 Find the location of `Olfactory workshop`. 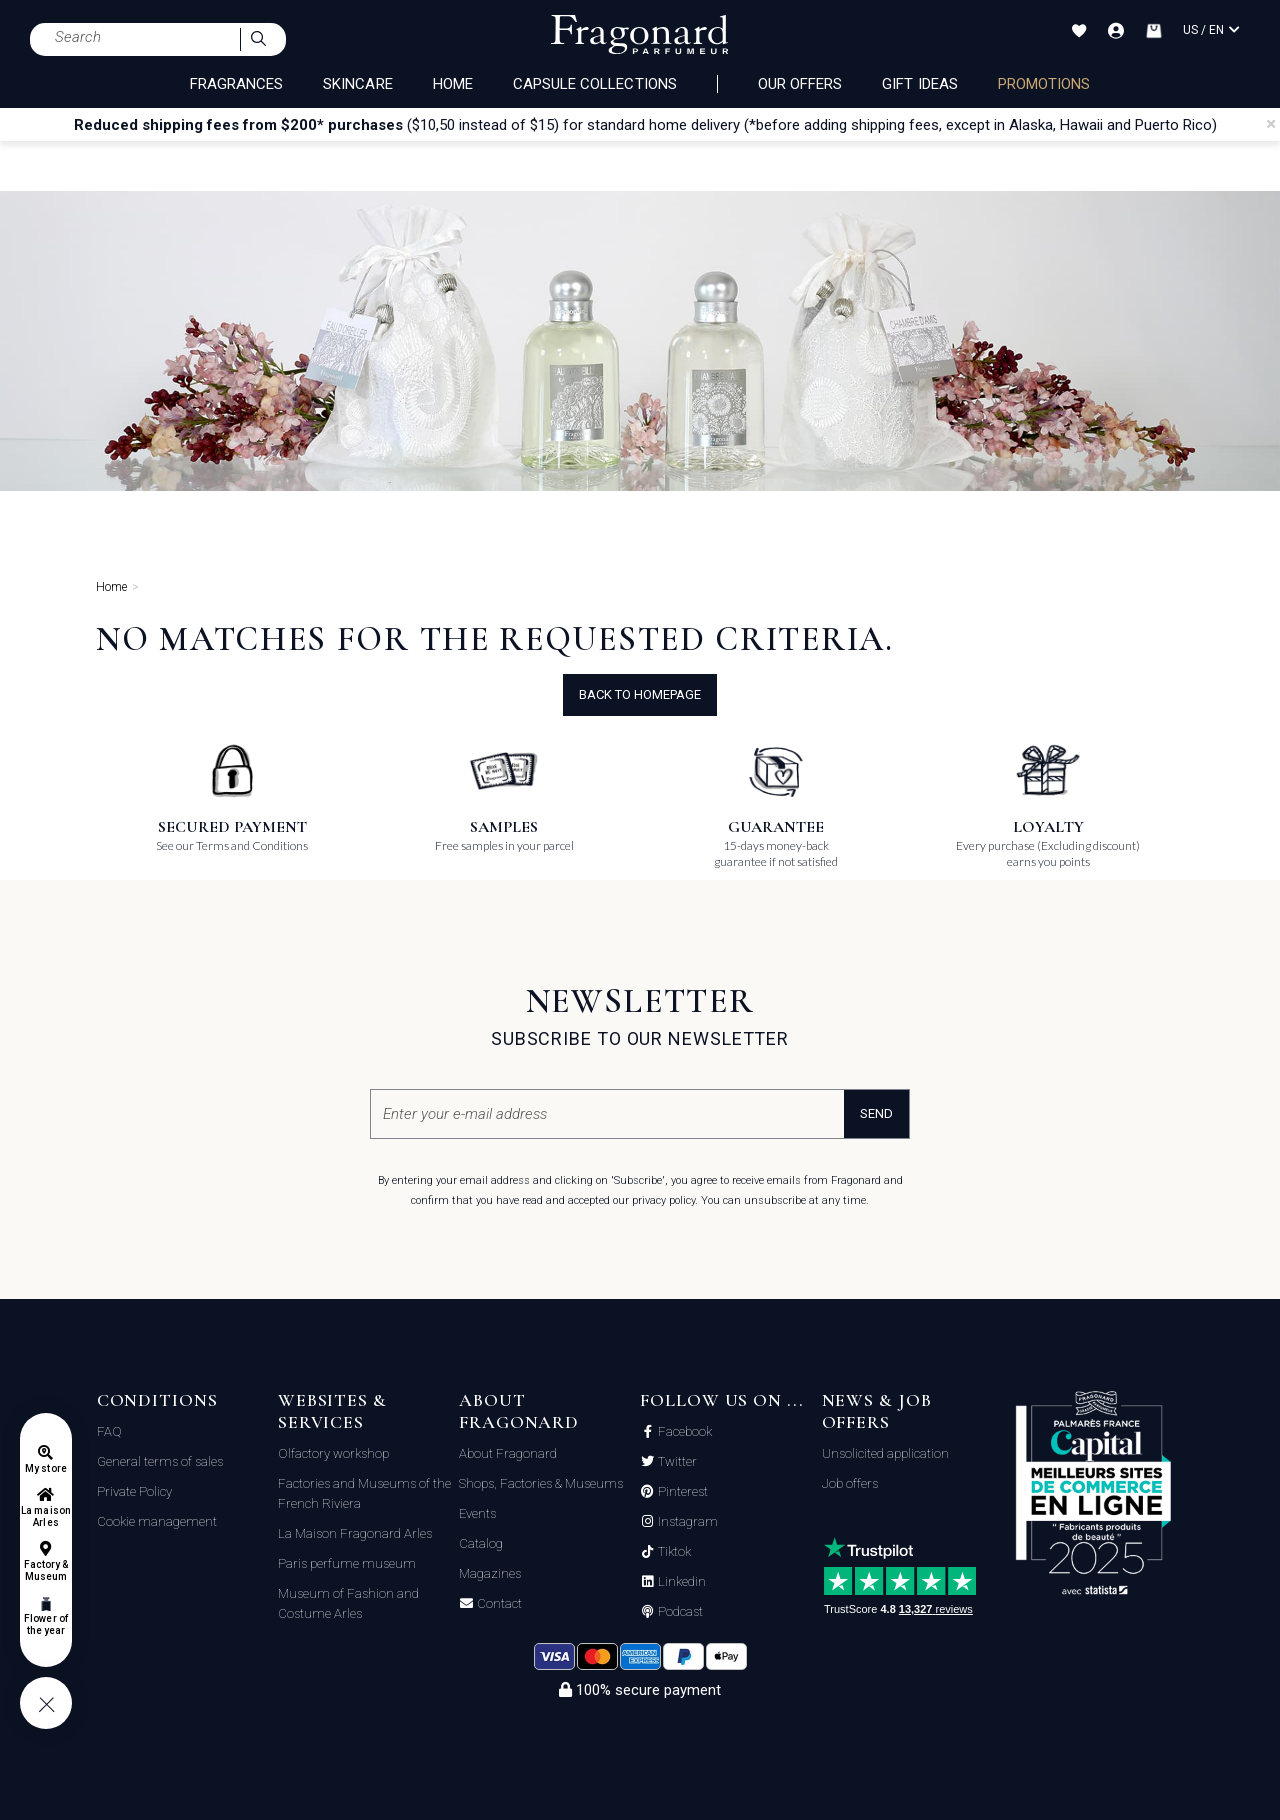

Olfactory workshop is located at coordinates (333, 1453).